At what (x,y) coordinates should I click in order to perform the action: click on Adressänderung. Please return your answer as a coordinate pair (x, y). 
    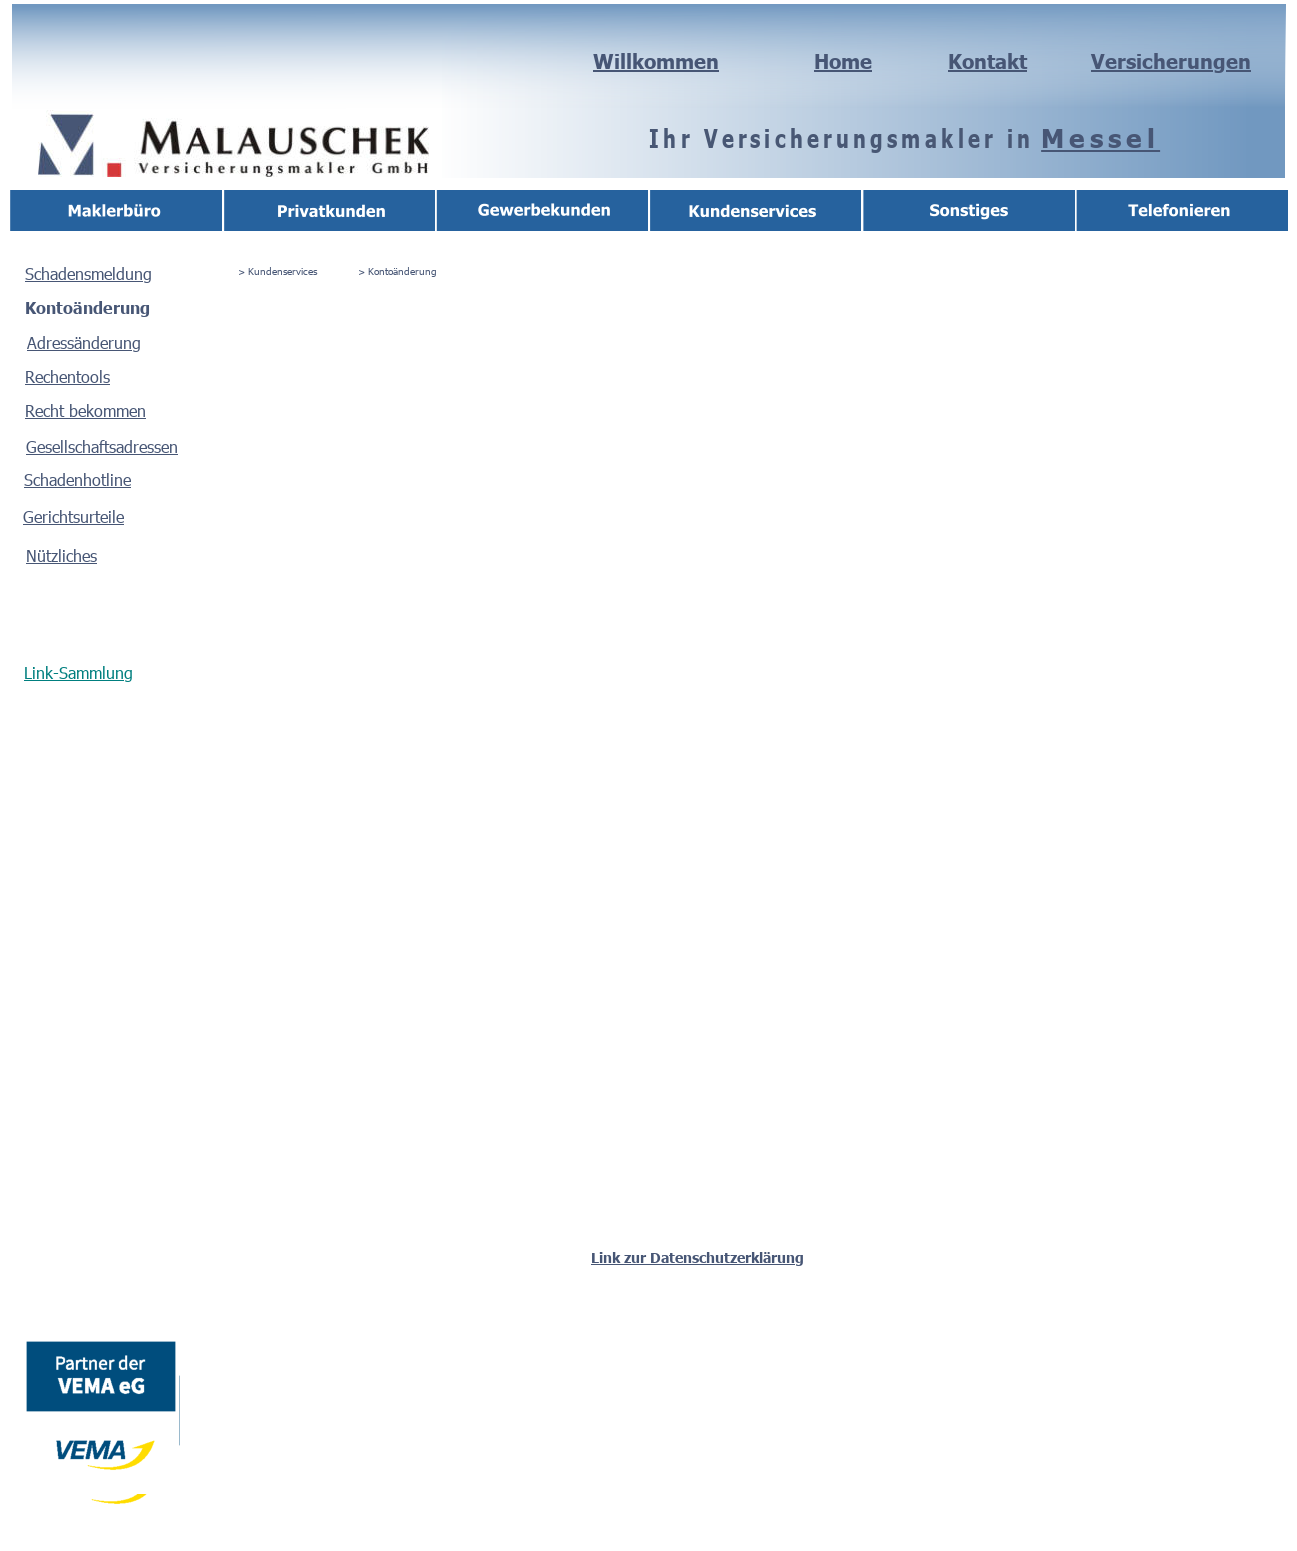
    Looking at the image, I should click on (84, 342).